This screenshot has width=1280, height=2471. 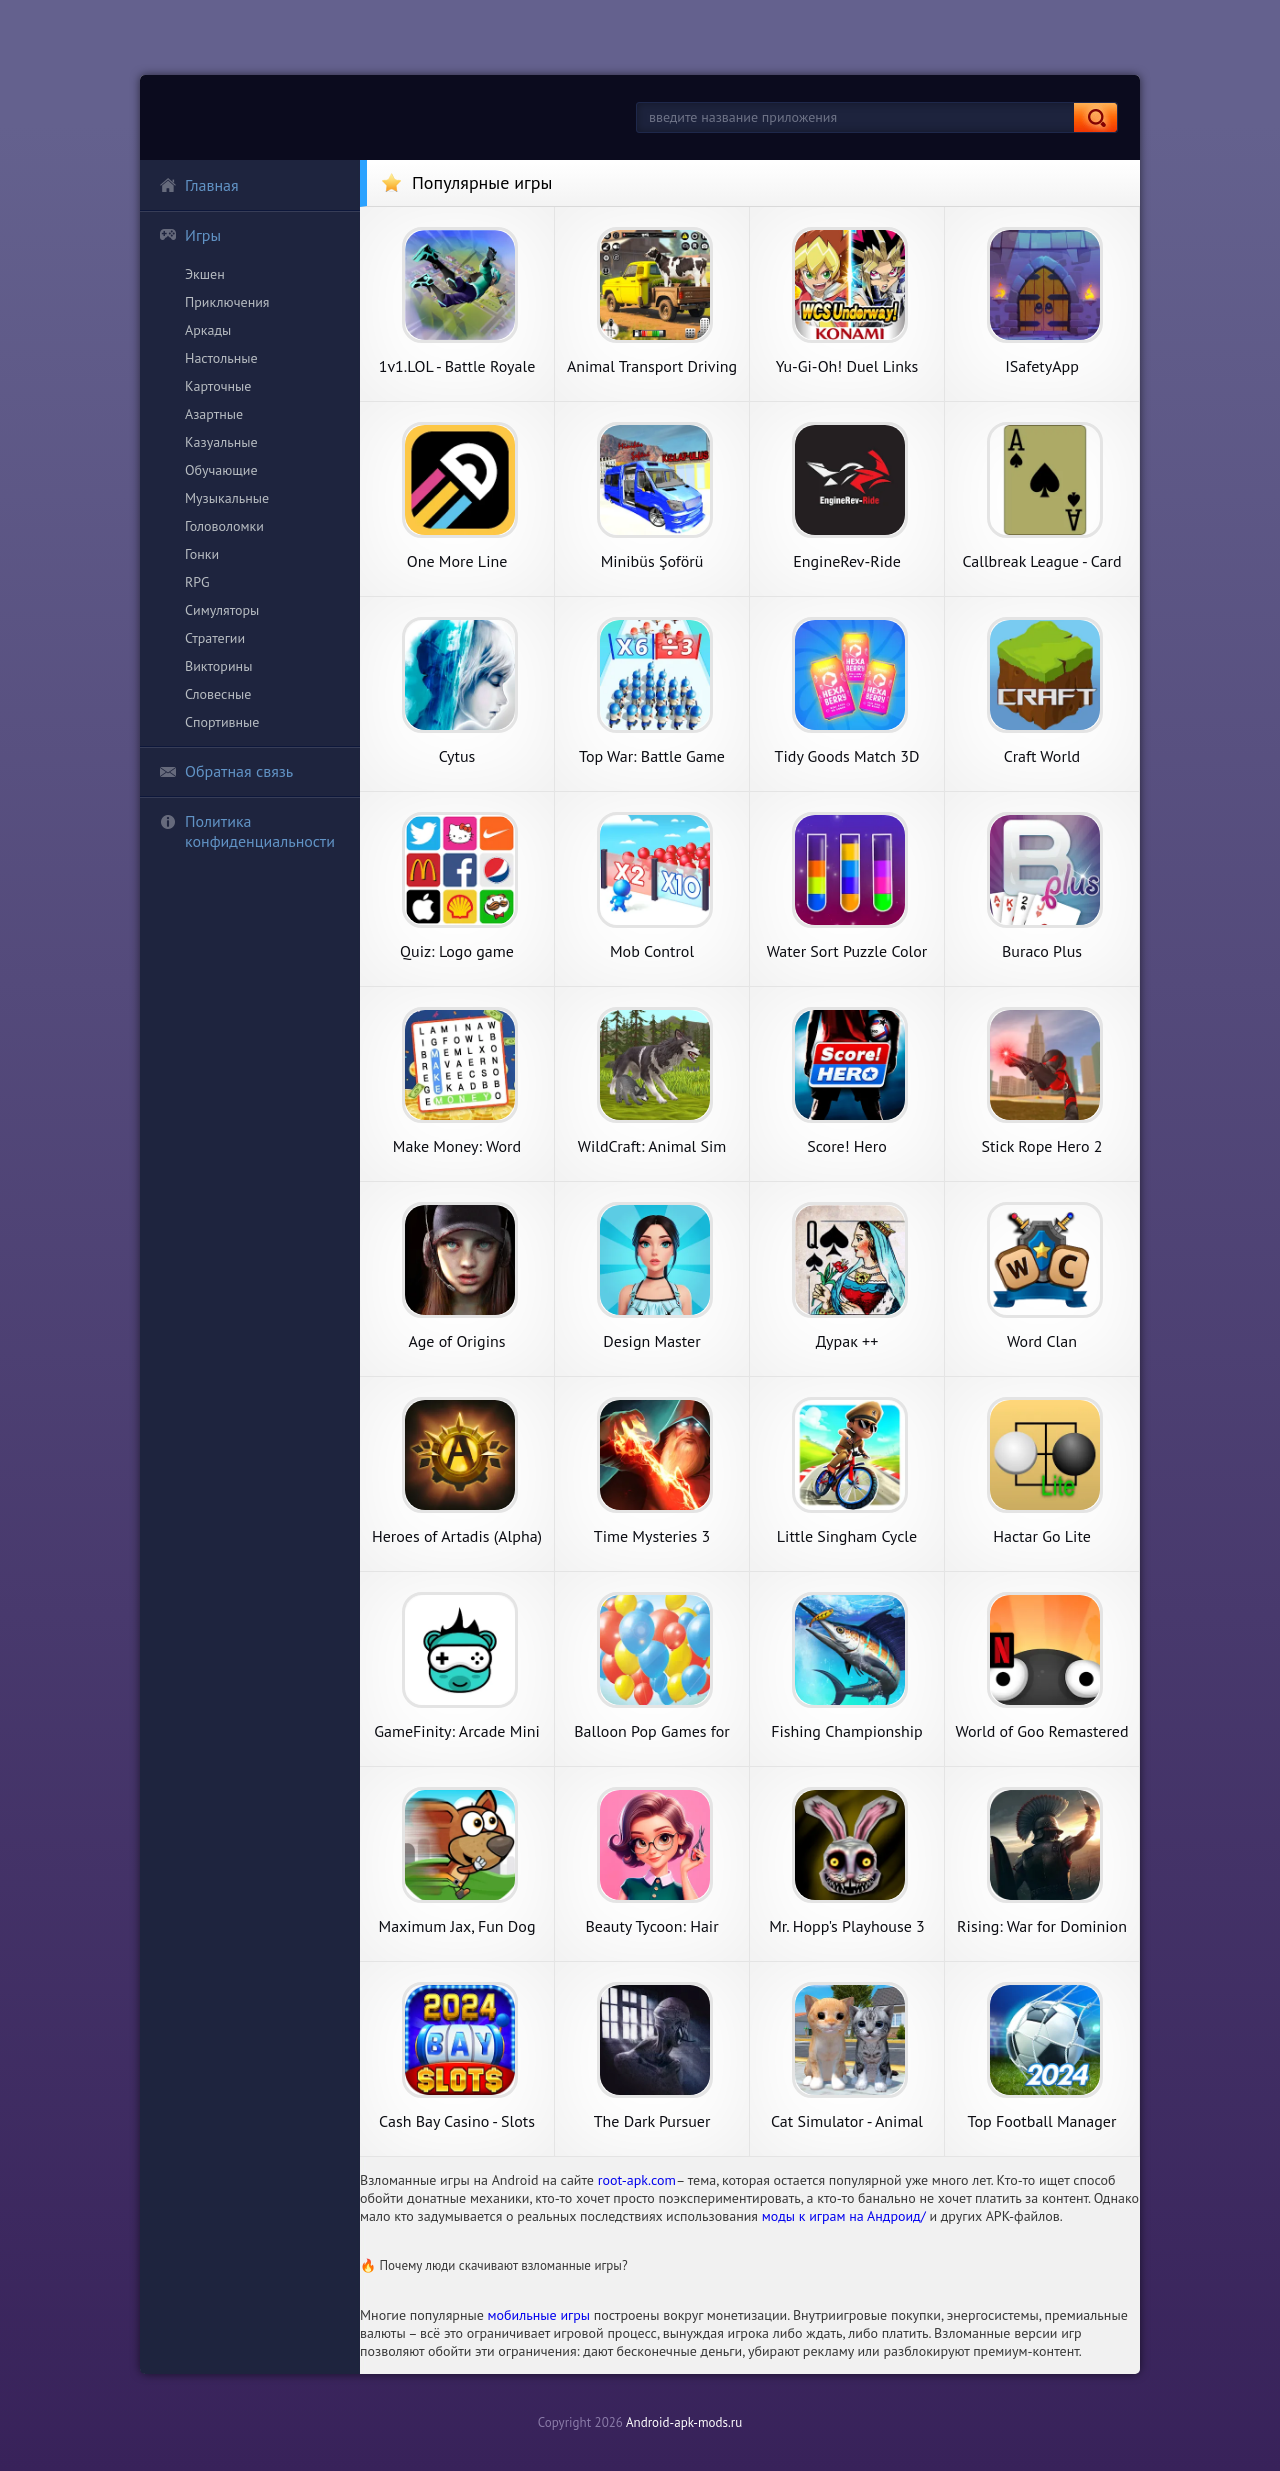 I want to click on RPG, so click(x=197, y=582).